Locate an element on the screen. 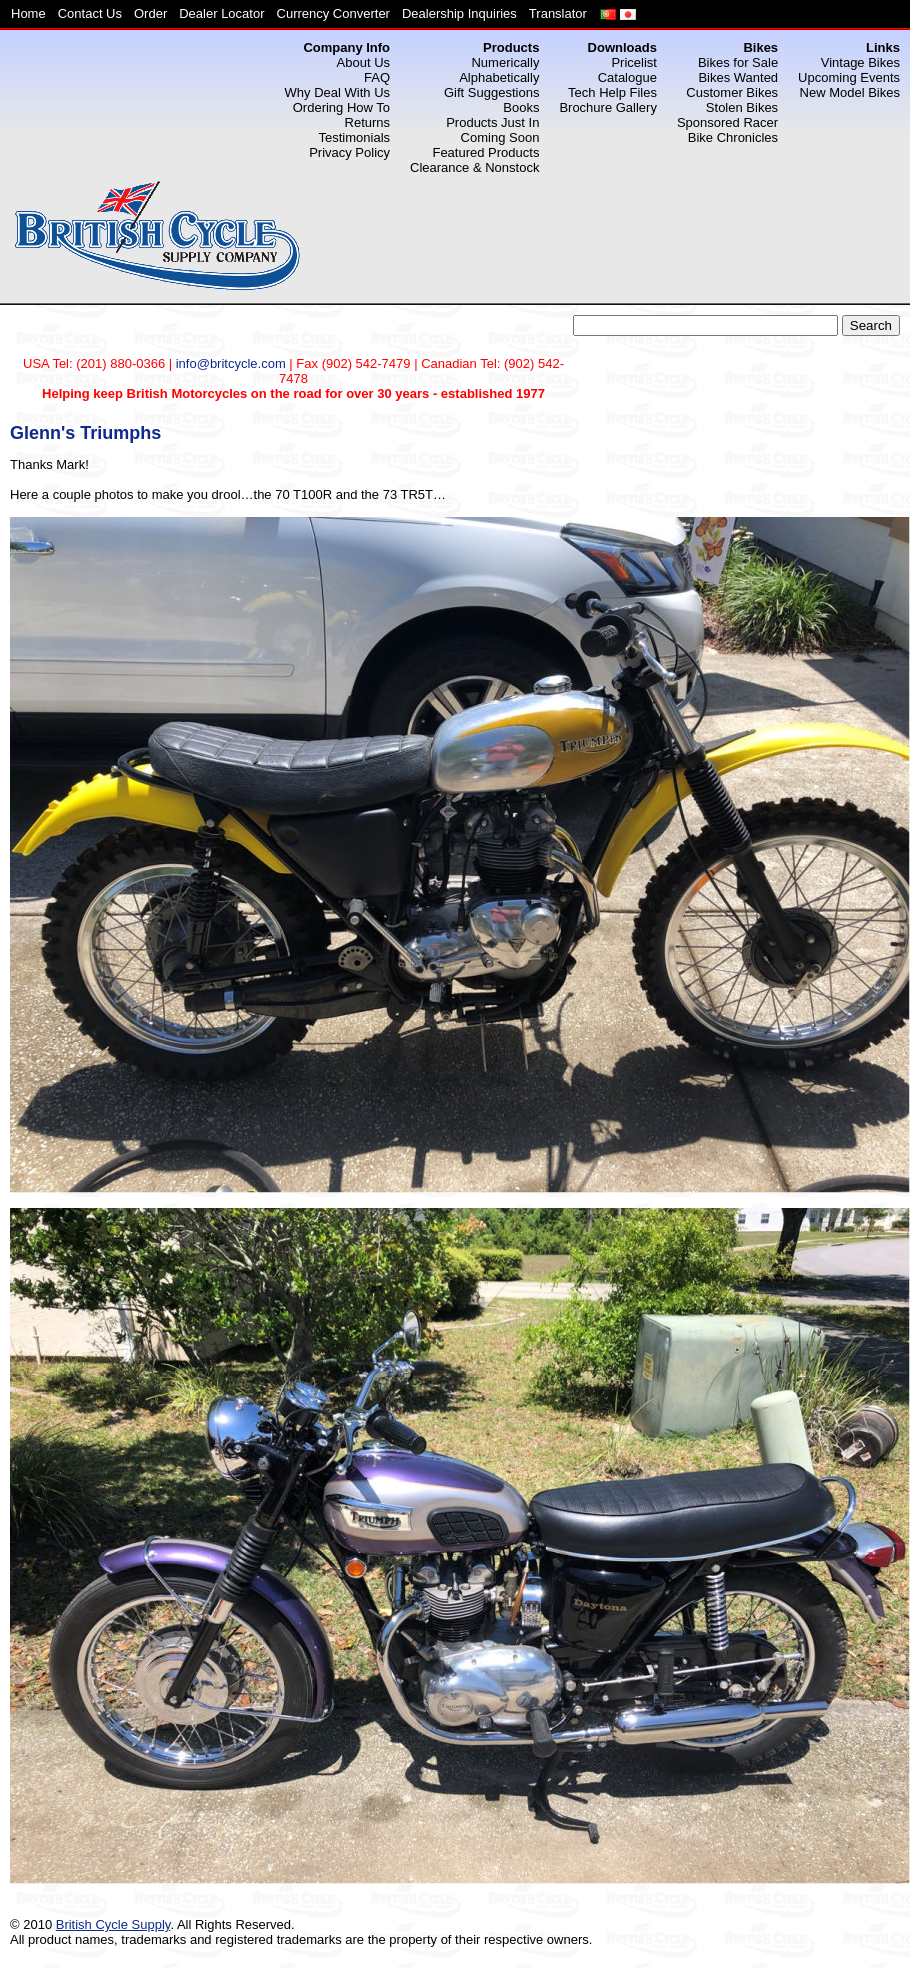 The width and height of the screenshot is (910, 1968). Products Just In is located at coordinates (492, 122).